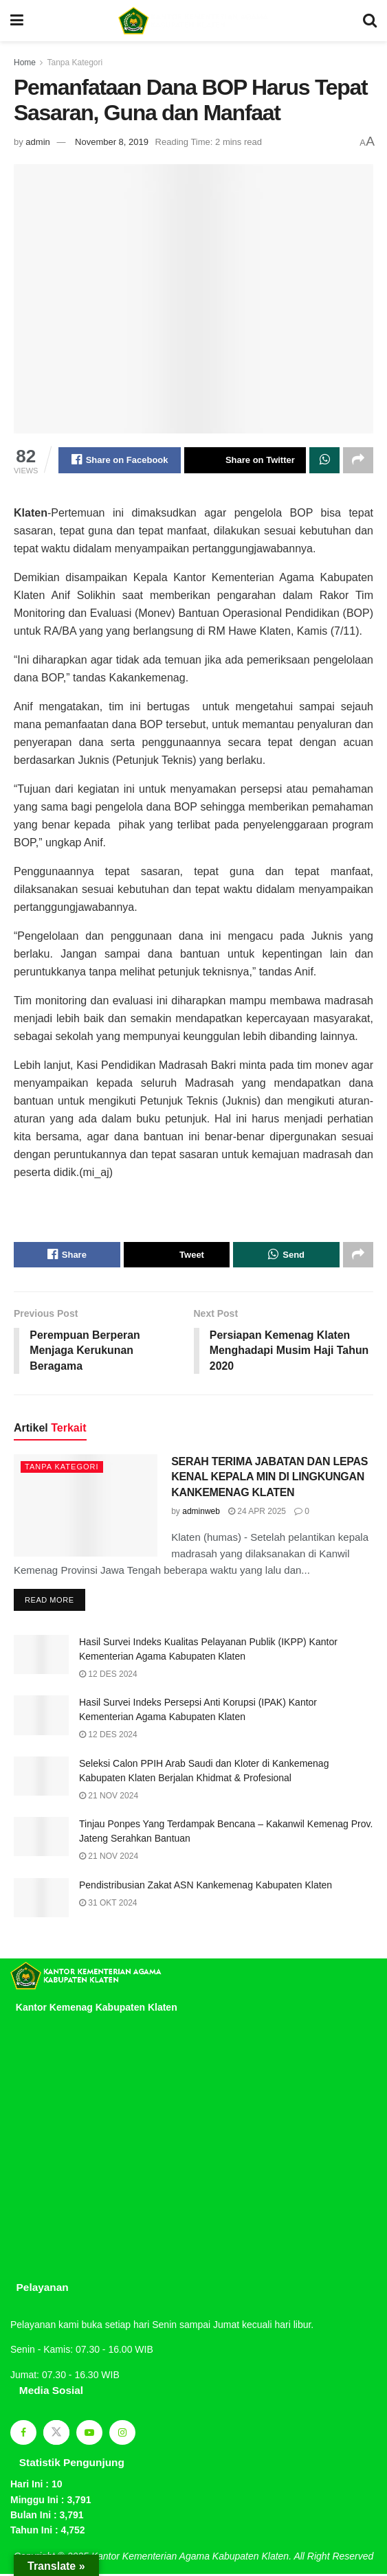  Describe the element at coordinates (41, 1656) in the screenshot. I see `[Read article: Hasil Survei Indeks Kualitas Pelayanan Publik (IKPP) Kantor Kementerian Agama Kabupaten Klaten]` at that location.